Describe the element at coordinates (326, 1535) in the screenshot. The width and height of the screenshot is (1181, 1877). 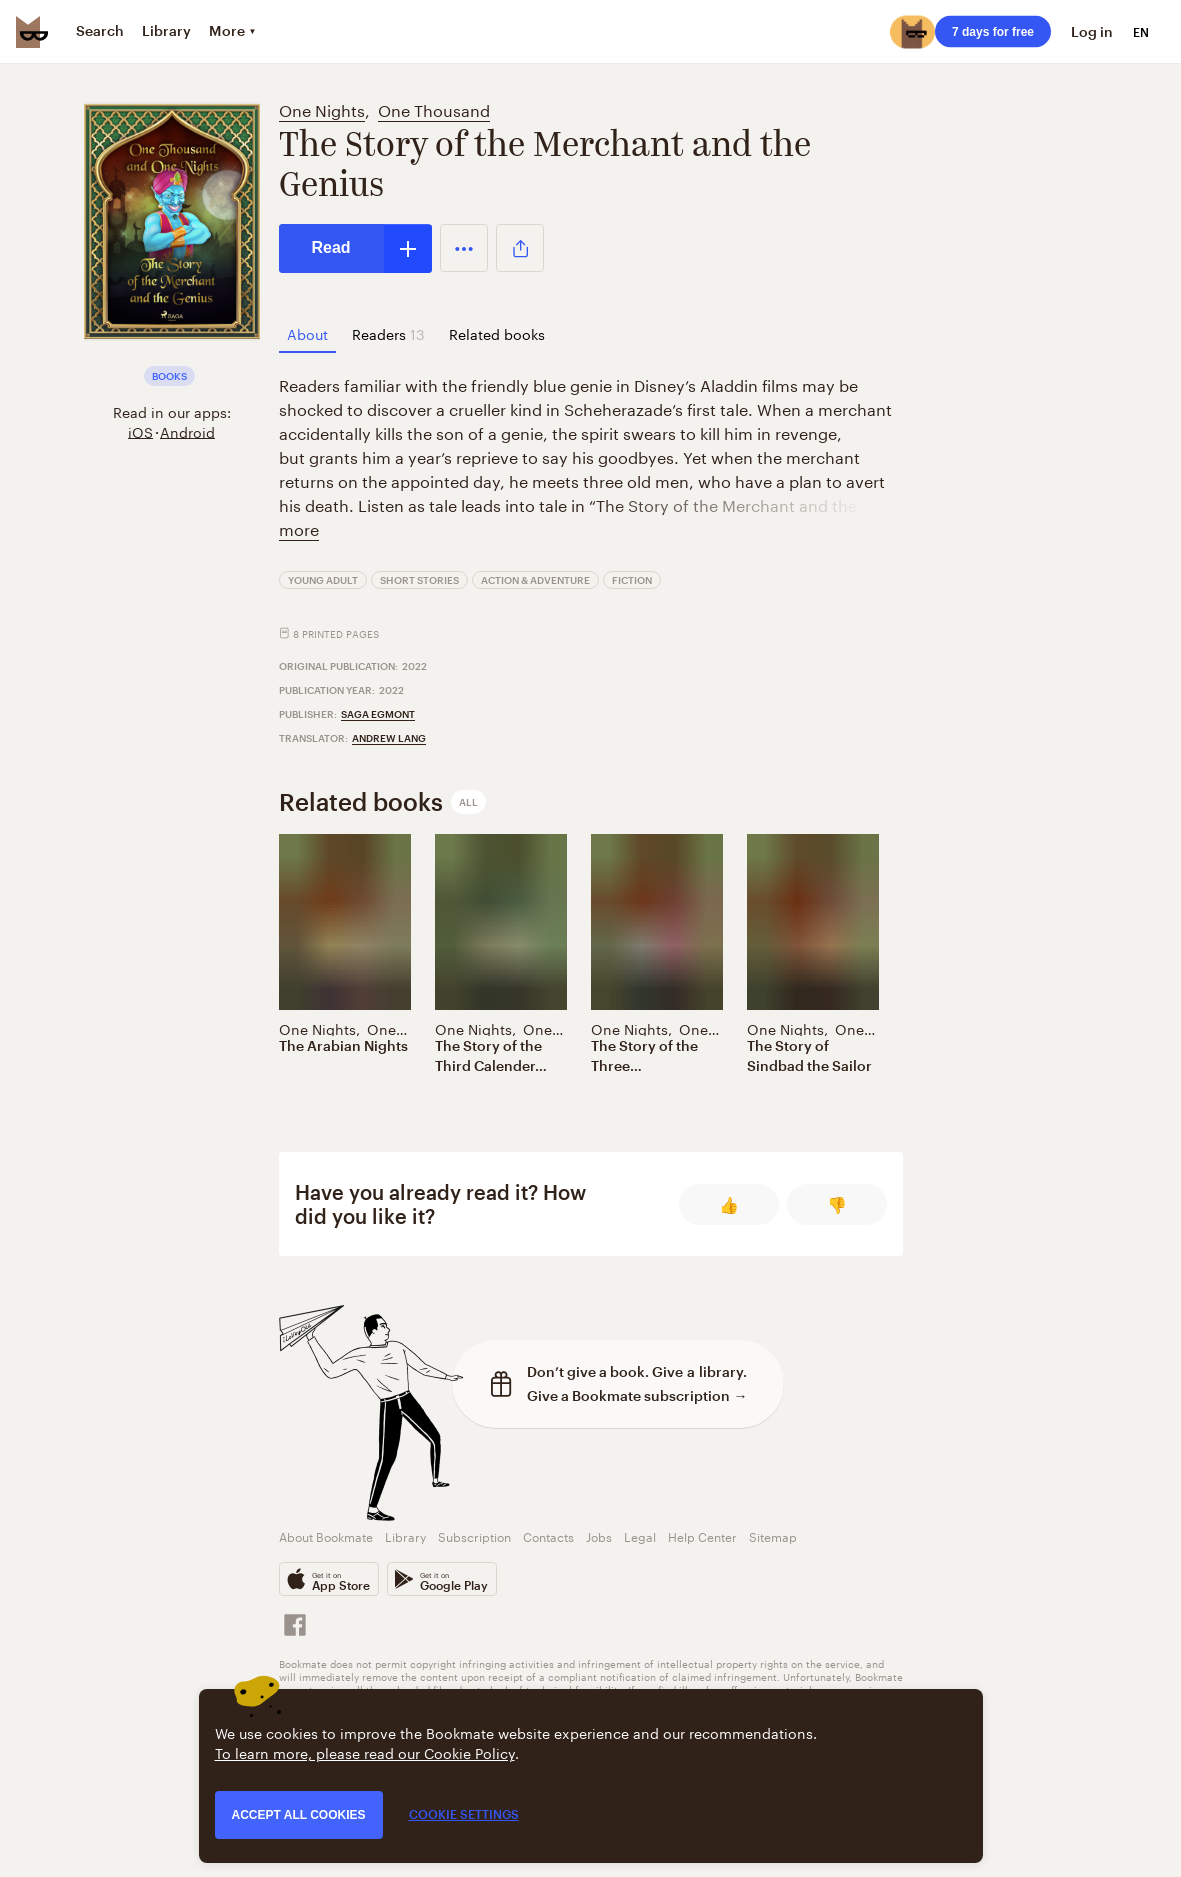
I see `About Bookmate` at that location.